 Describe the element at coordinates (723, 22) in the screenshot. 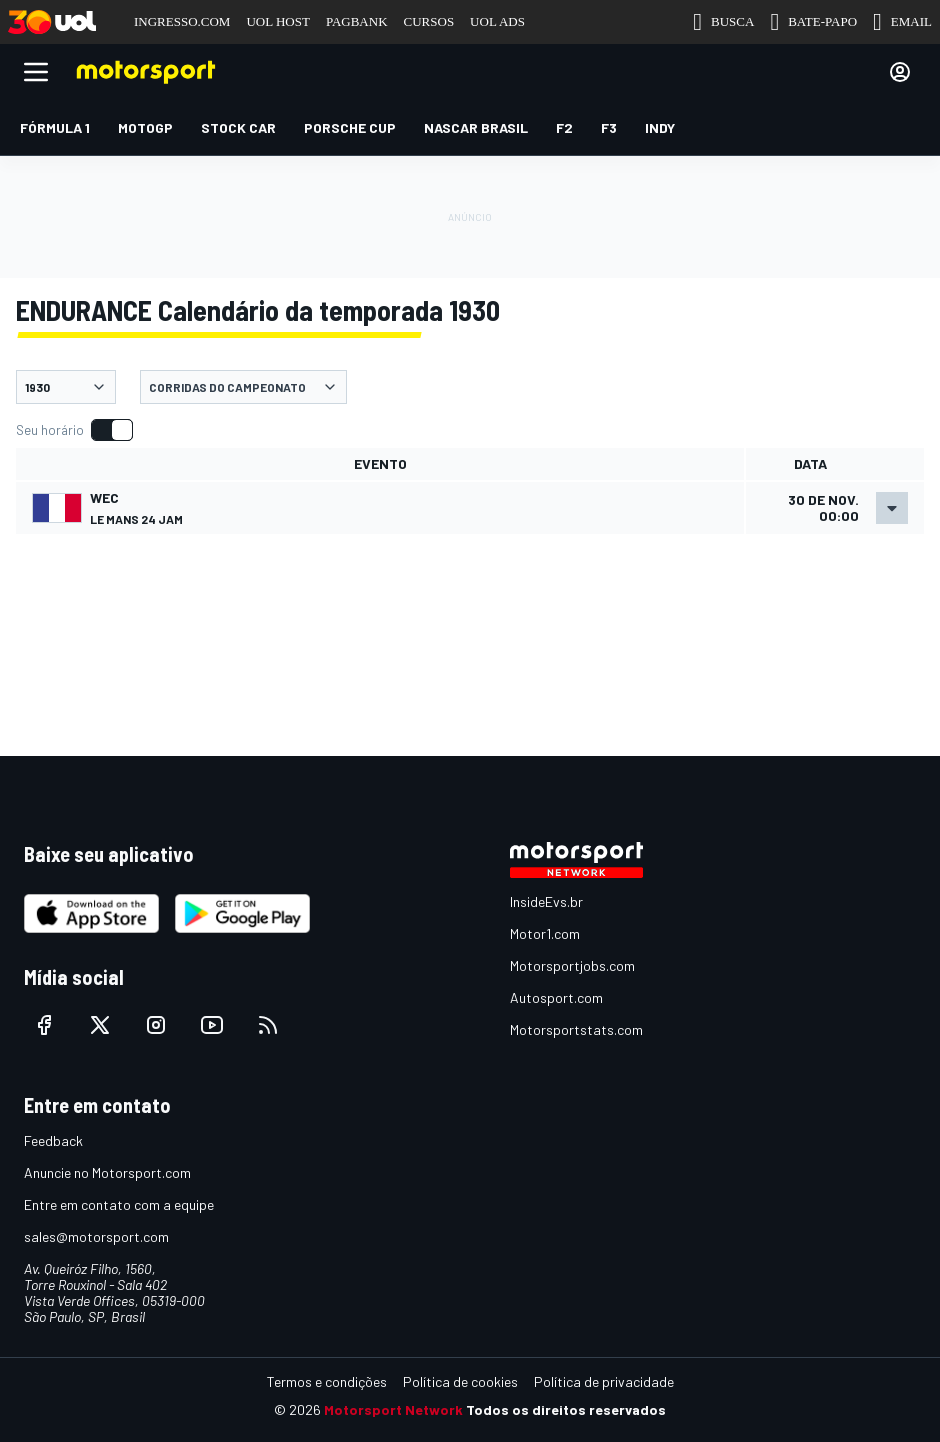

I see `BUSCA` at that location.